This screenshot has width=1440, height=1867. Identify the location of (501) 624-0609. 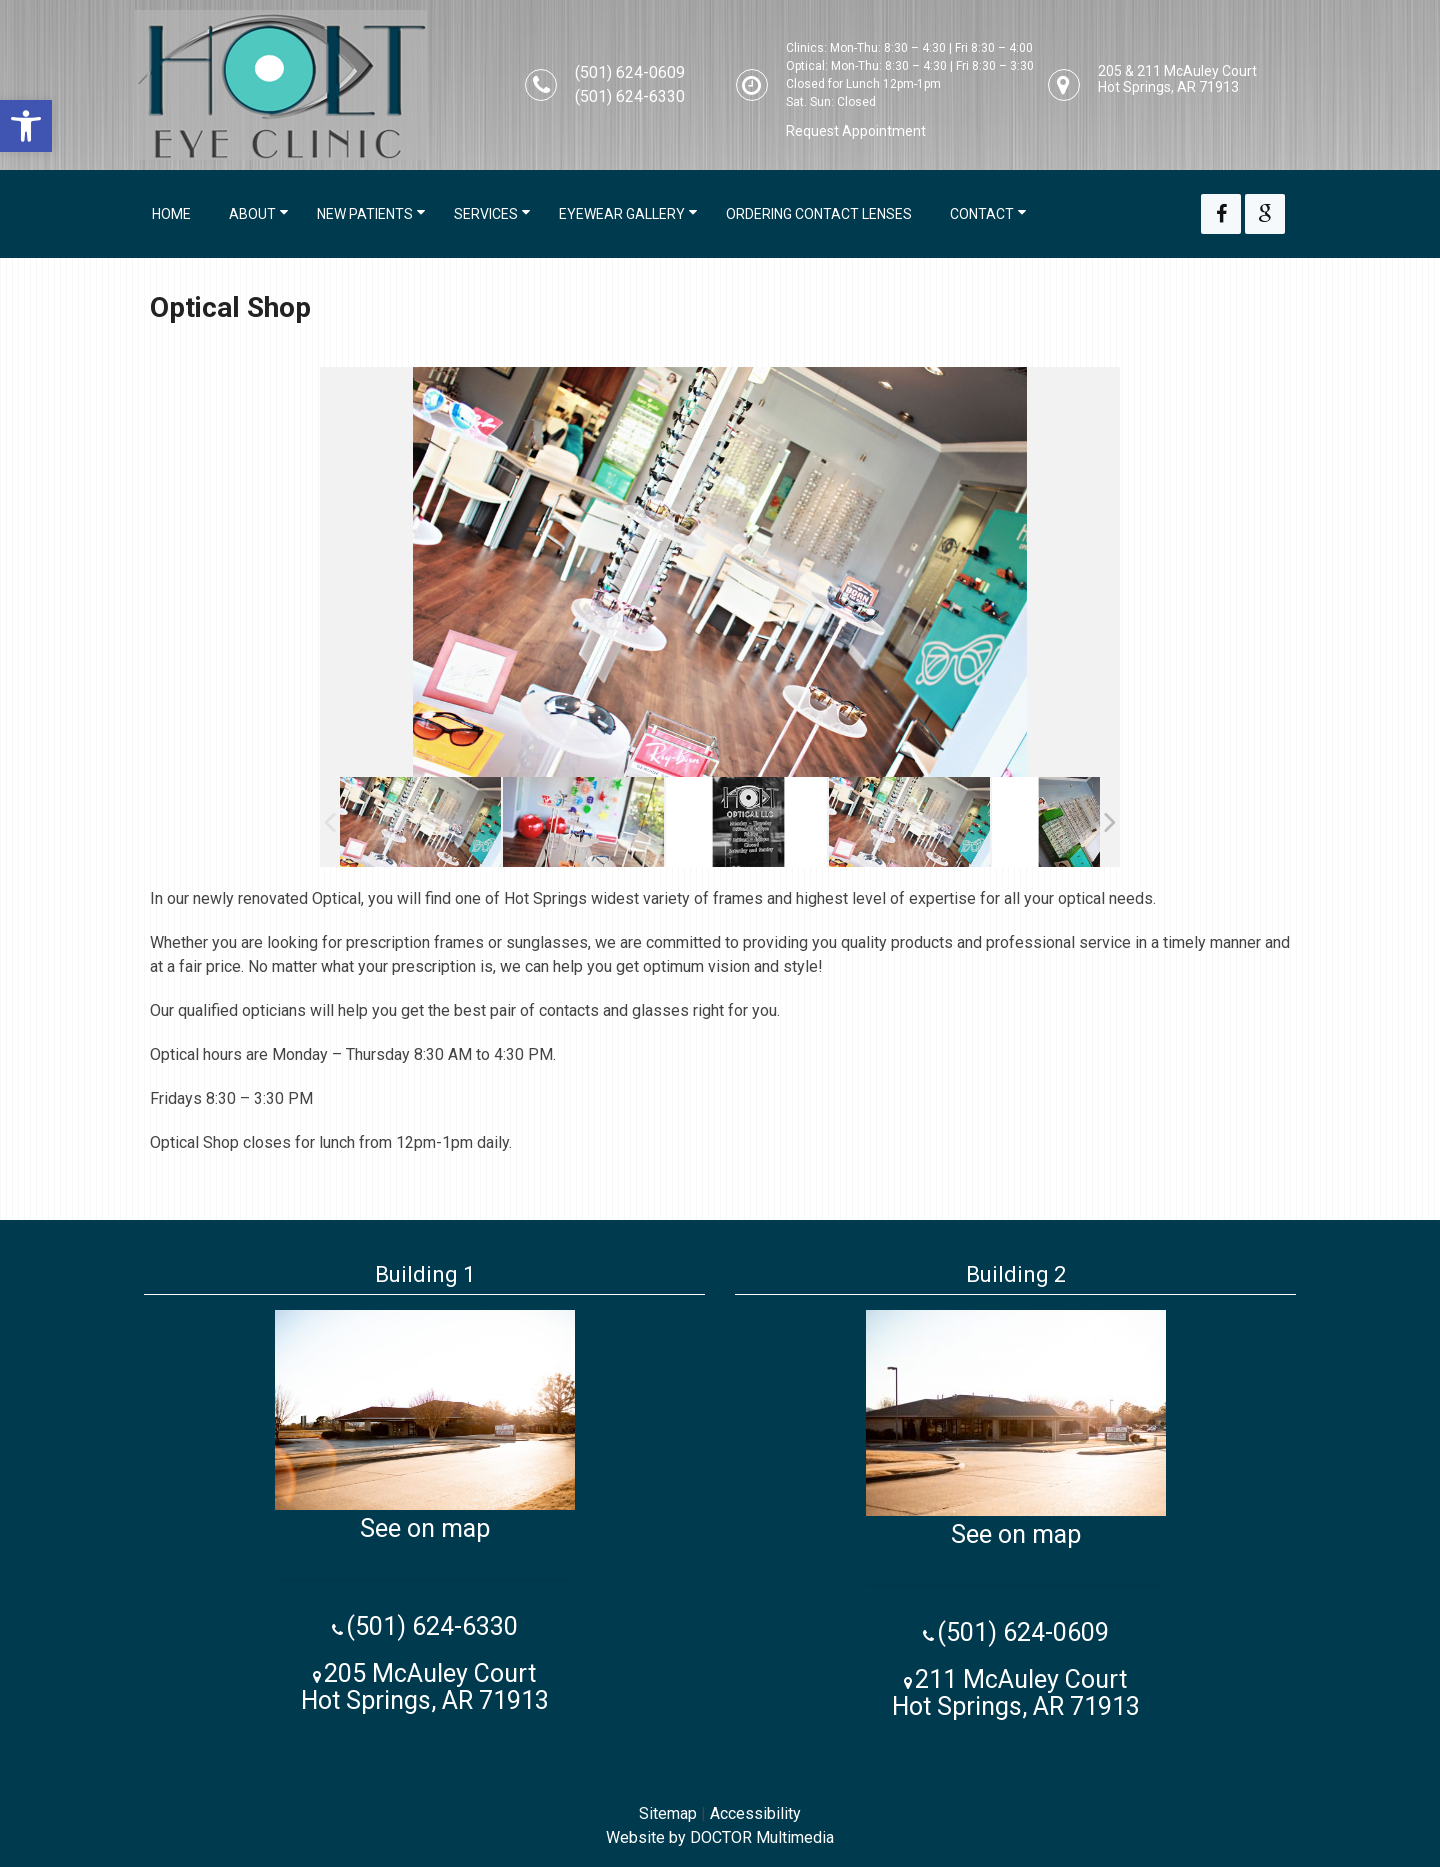
(630, 72).